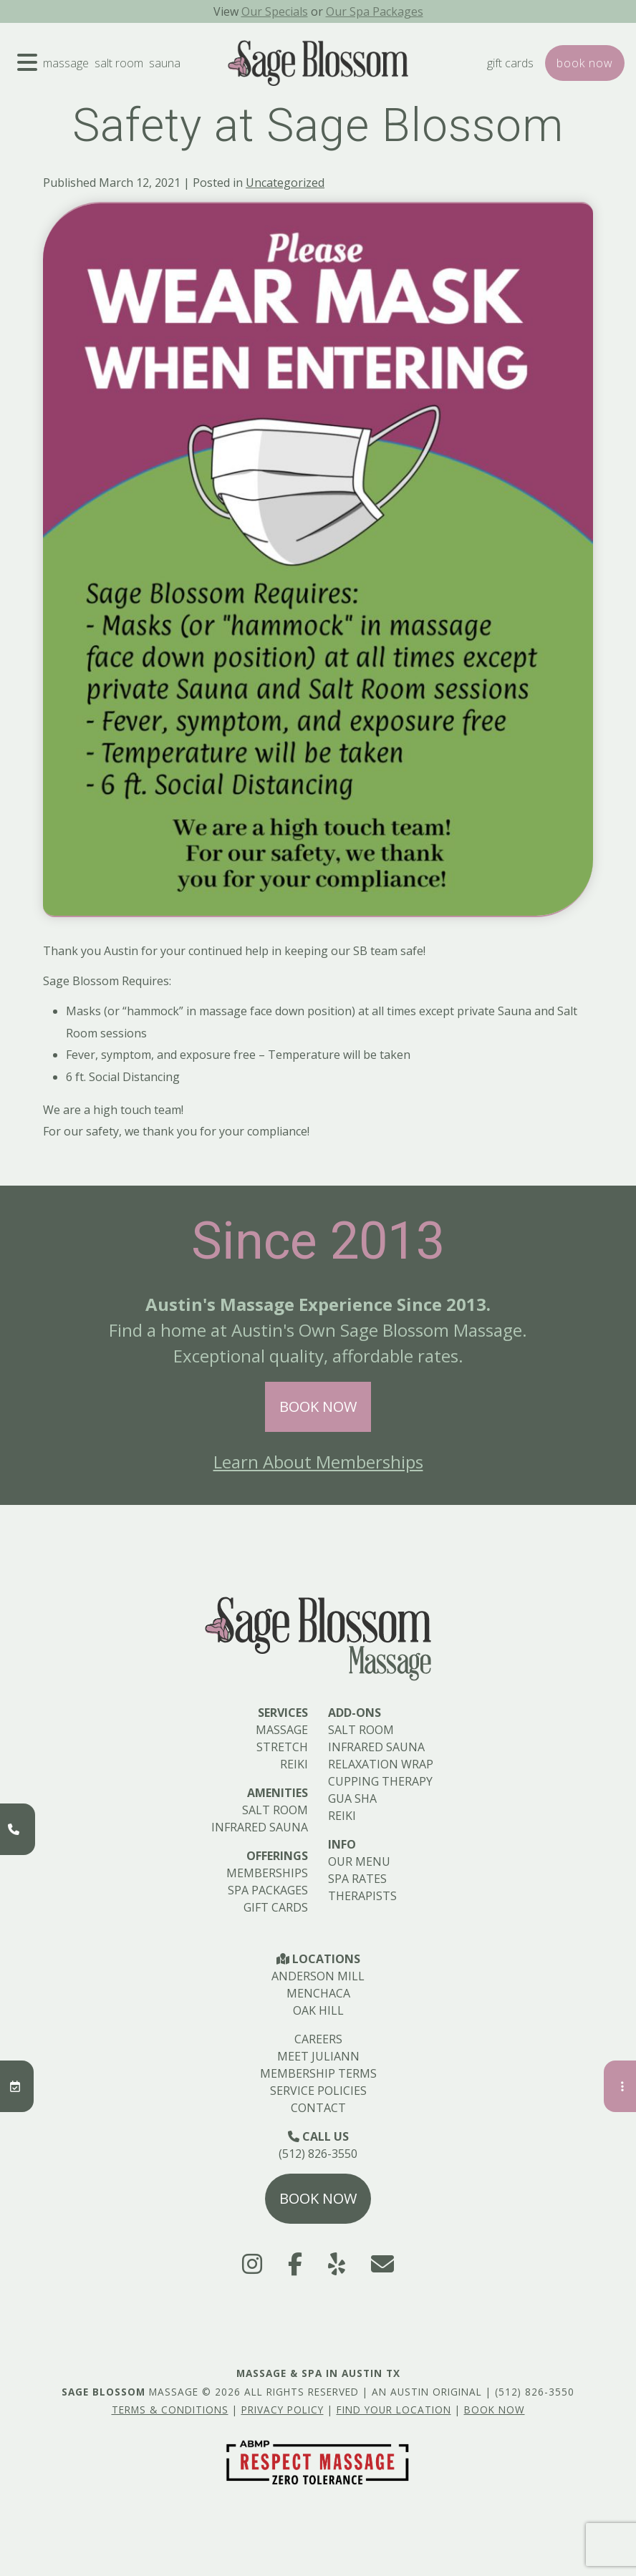 This screenshot has height=2576, width=636. Describe the element at coordinates (318, 2090) in the screenshot. I see `Service Policies` at that location.